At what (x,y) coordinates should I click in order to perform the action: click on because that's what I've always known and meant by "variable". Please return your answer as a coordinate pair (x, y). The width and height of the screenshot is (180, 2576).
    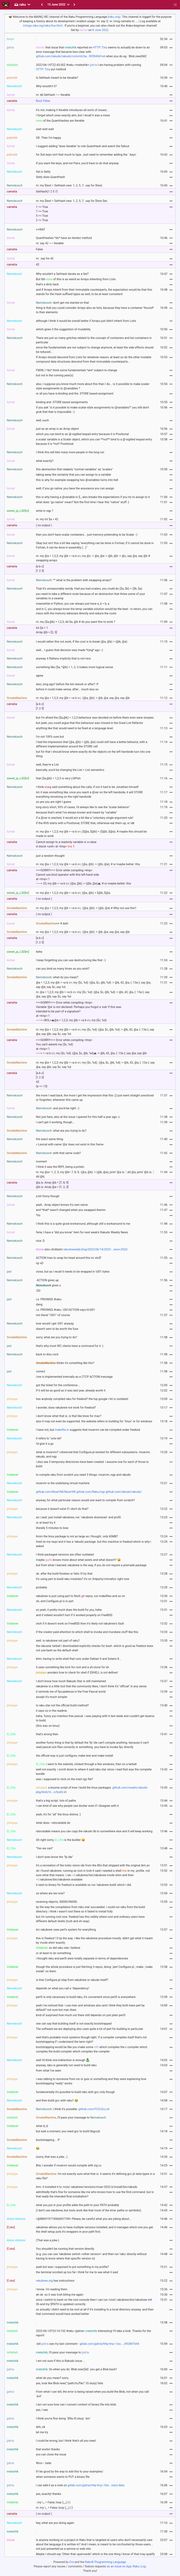
    Looking at the image, I should click on (76, 812).